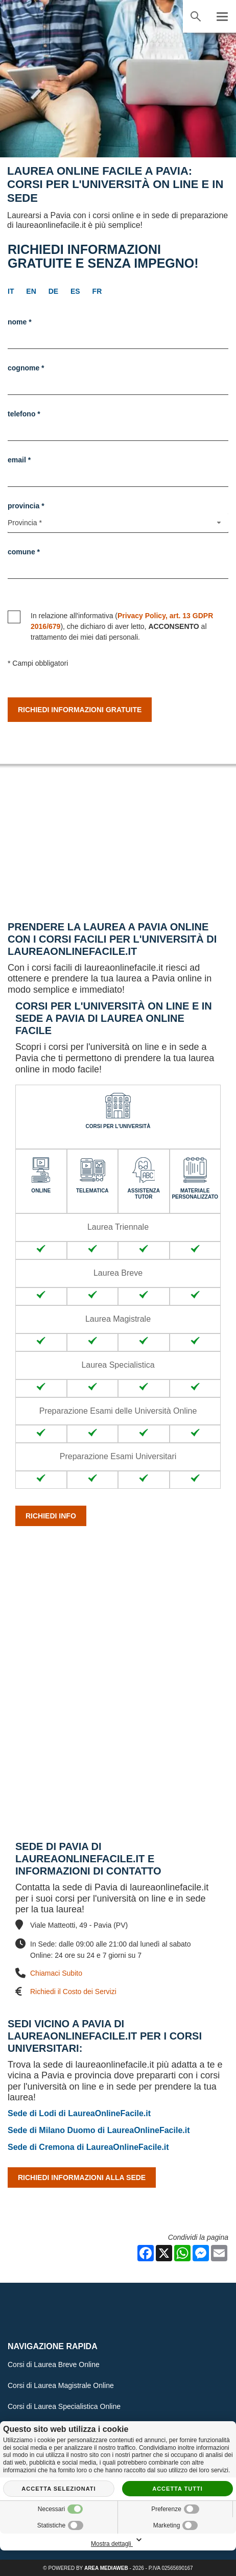 This screenshot has width=236, height=2576. I want to click on de, so click(53, 291).